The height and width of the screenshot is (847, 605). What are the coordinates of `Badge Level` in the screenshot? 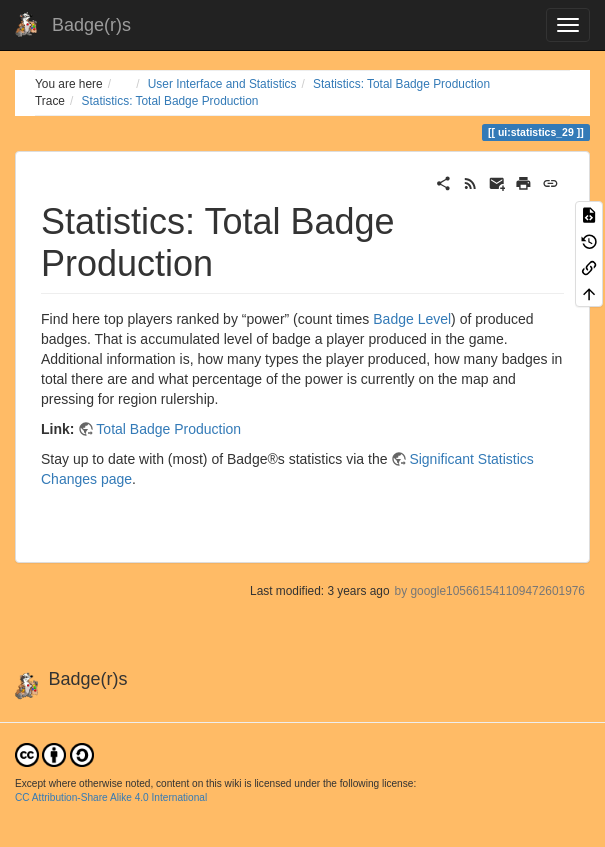 It's located at (412, 319).